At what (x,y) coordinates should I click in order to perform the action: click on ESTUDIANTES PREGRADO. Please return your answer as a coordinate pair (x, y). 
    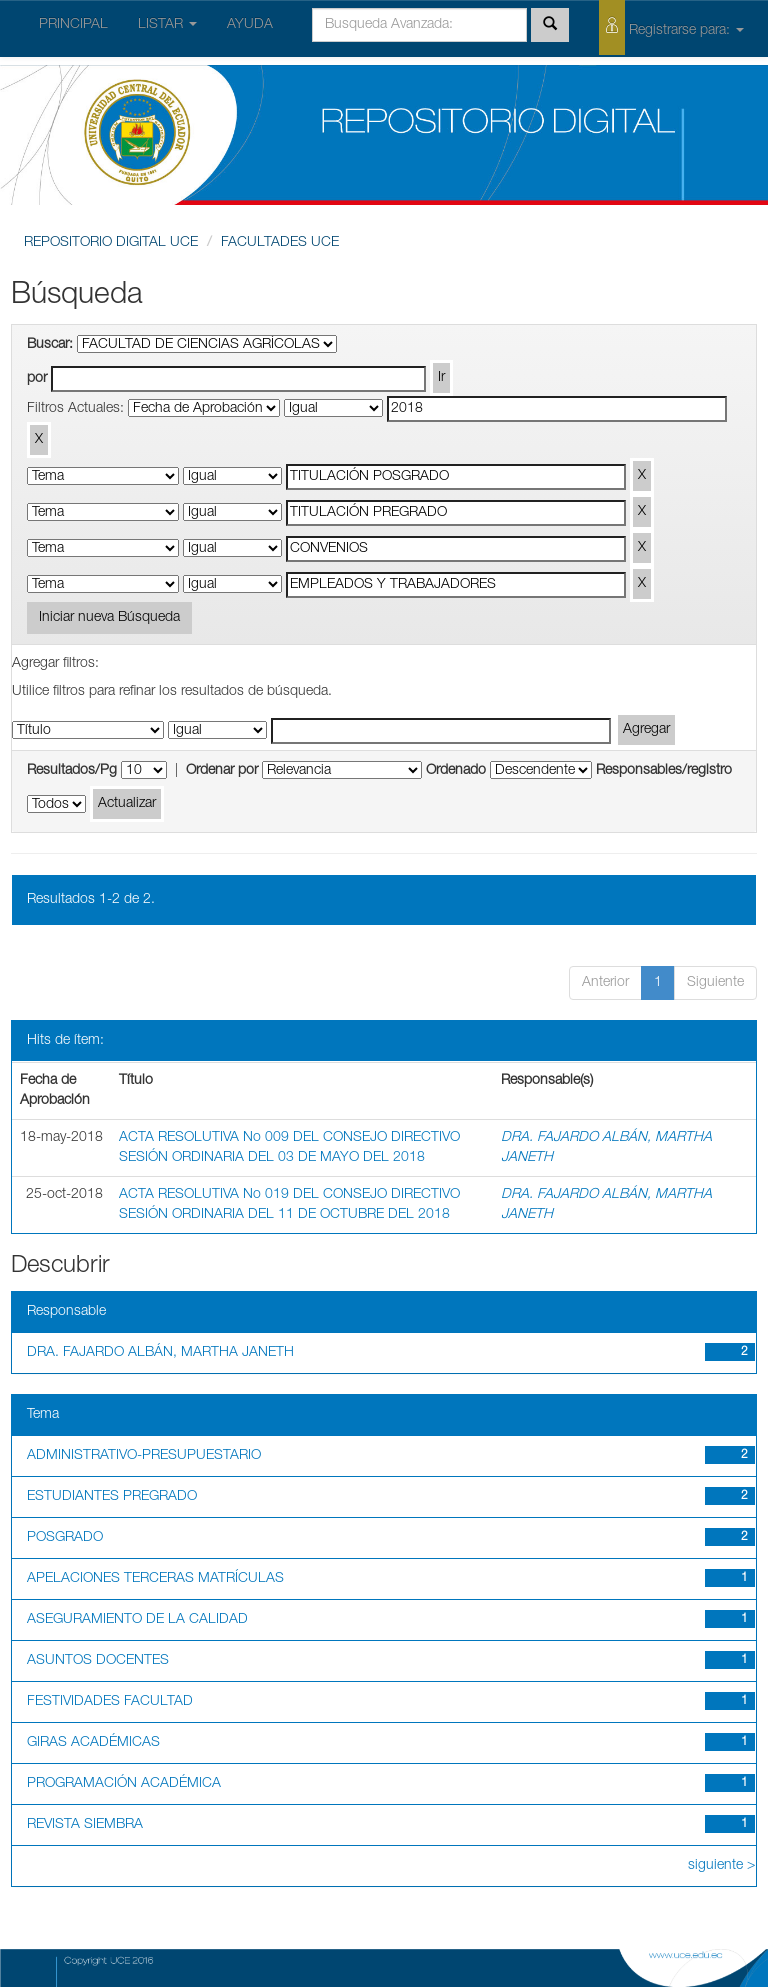
    Looking at the image, I should click on (112, 1497).